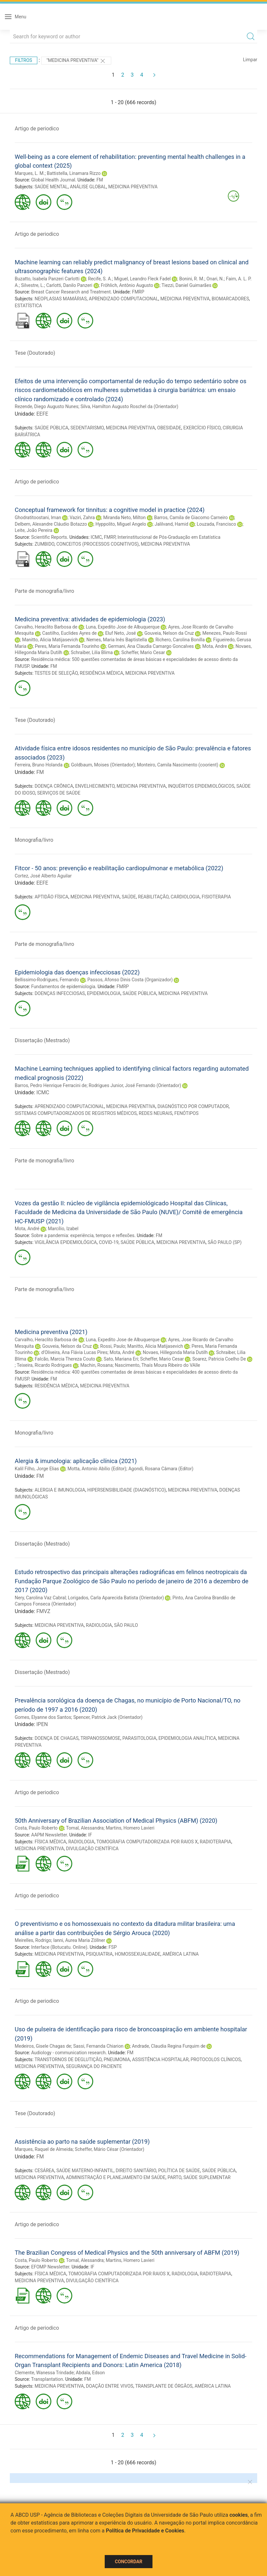 The height and width of the screenshot is (2576, 267). Describe the element at coordinates (157, 1365) in the screenshot. I see `Nascimento, Thaís Moura Ribeiro do VAlle` at that location.